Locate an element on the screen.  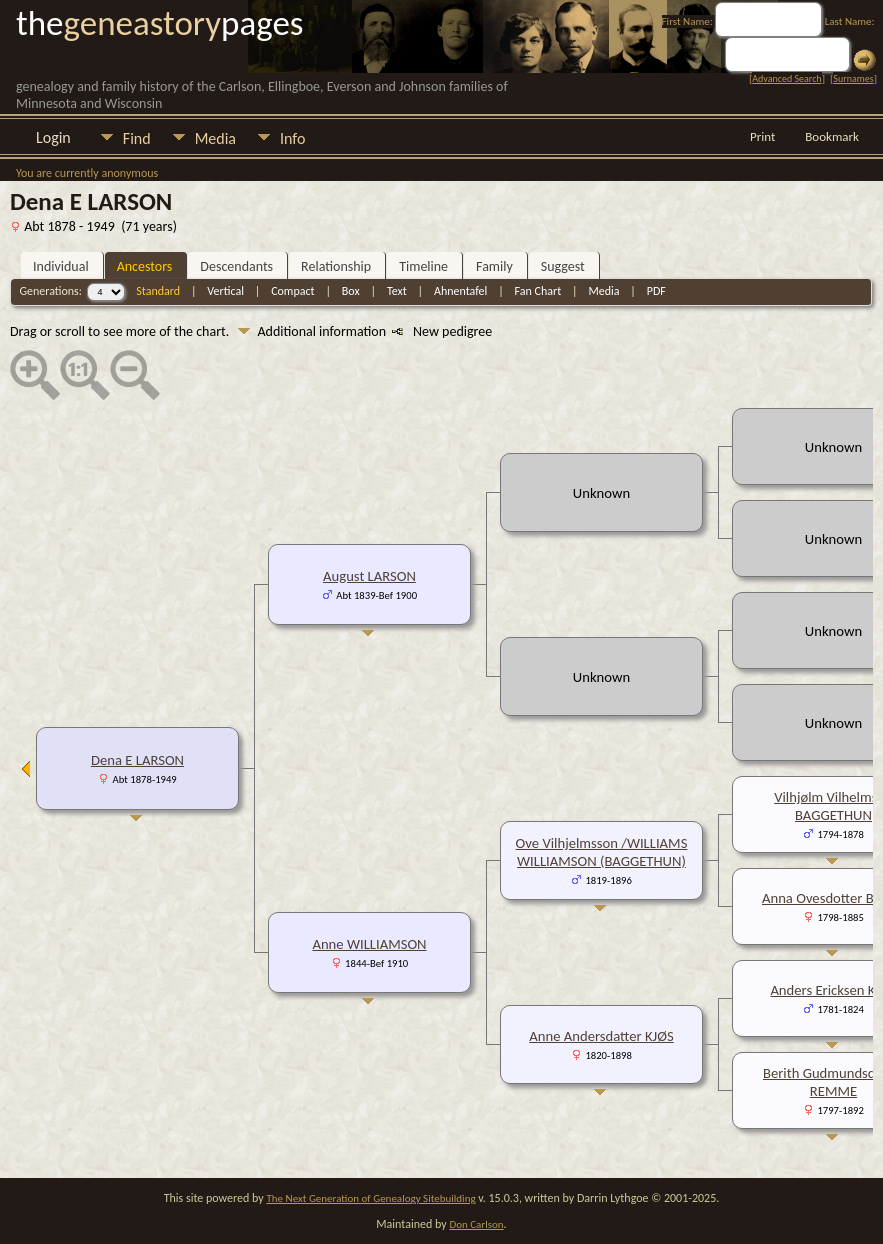
Vertical is located at coordinates (225, 291).